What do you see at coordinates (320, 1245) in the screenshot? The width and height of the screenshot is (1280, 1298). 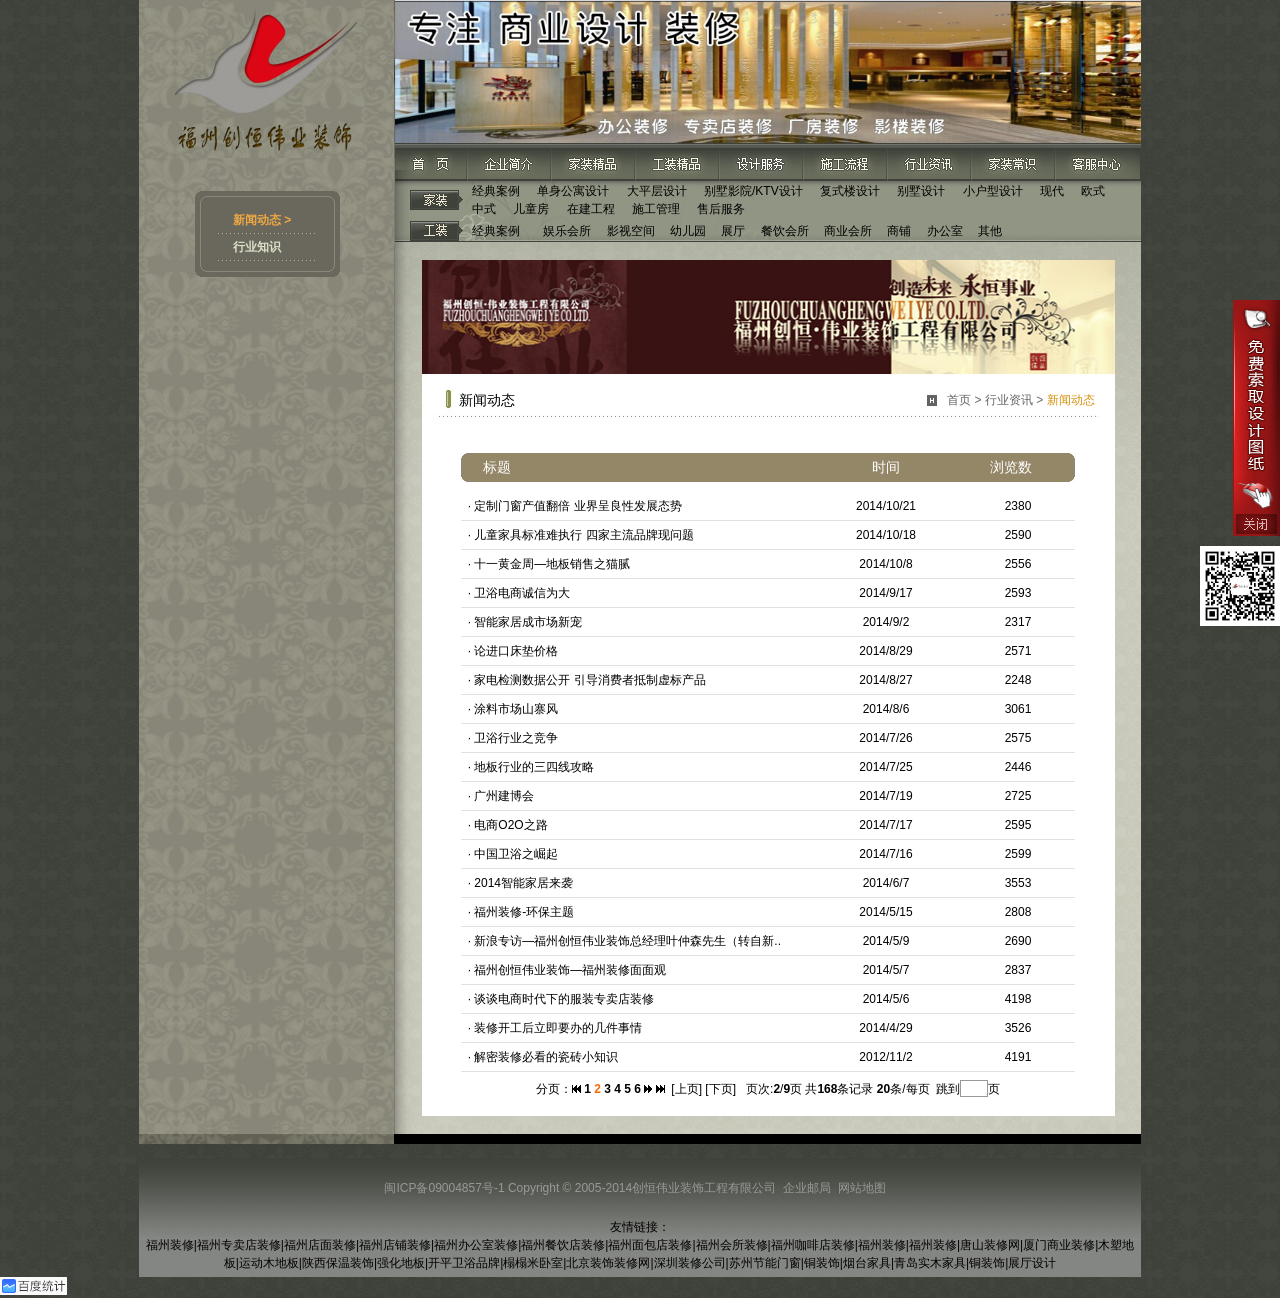 I see `福州店面装修` at bounding box center [320, 1245].